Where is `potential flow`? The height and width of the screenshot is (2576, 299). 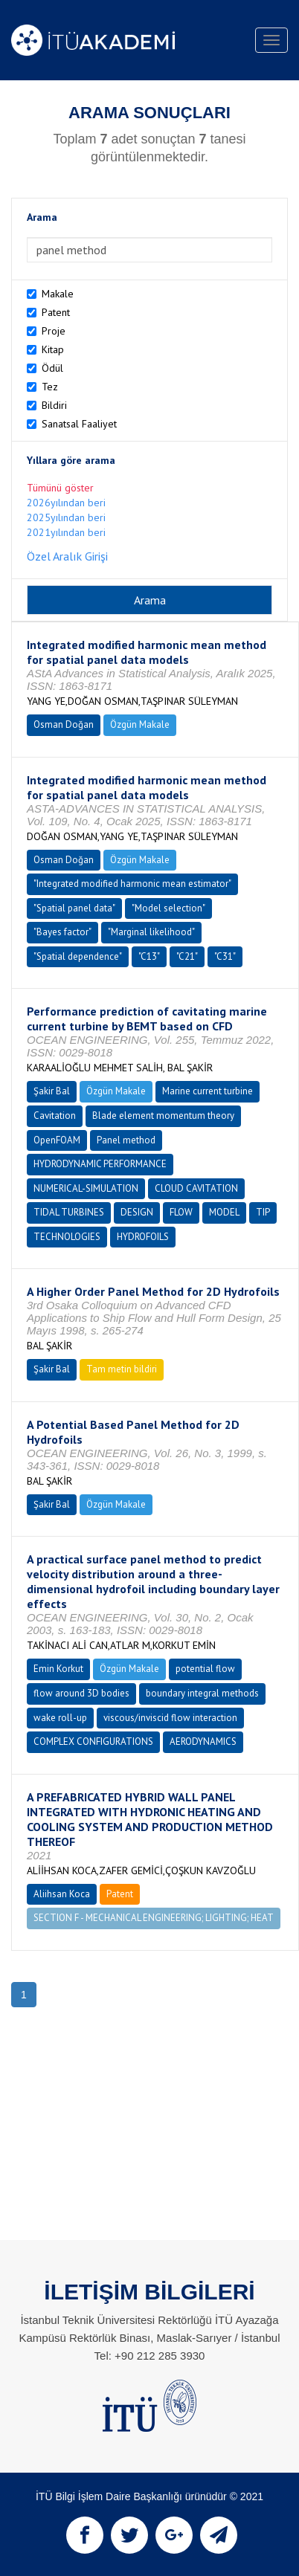 potential flow is located at coordinates (205, 1668).